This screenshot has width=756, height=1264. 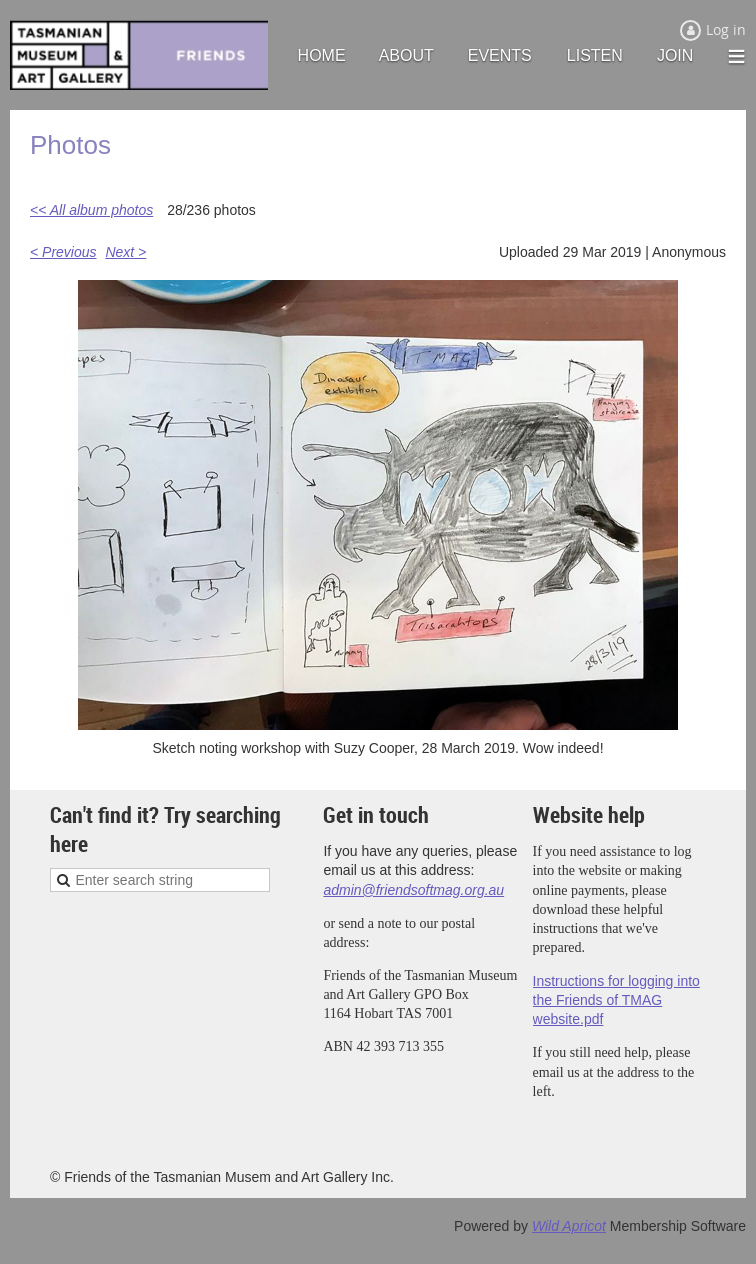 I want to click on Wild Apricot, so click(x=569, y=1226).